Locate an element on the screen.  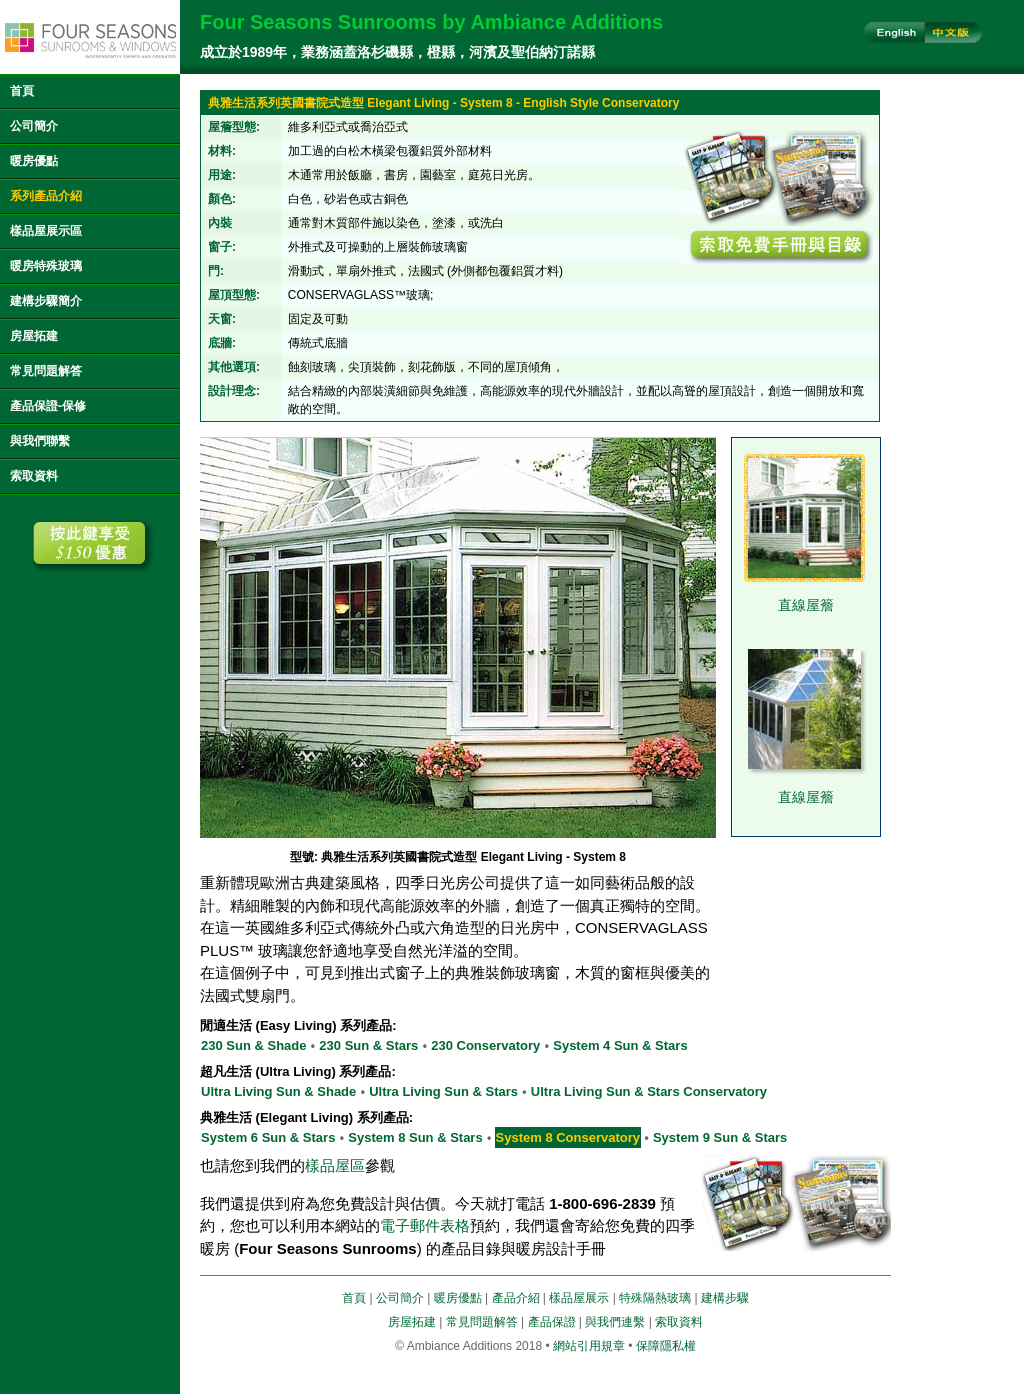
暖房優點 is located at coordinates (34, 161).